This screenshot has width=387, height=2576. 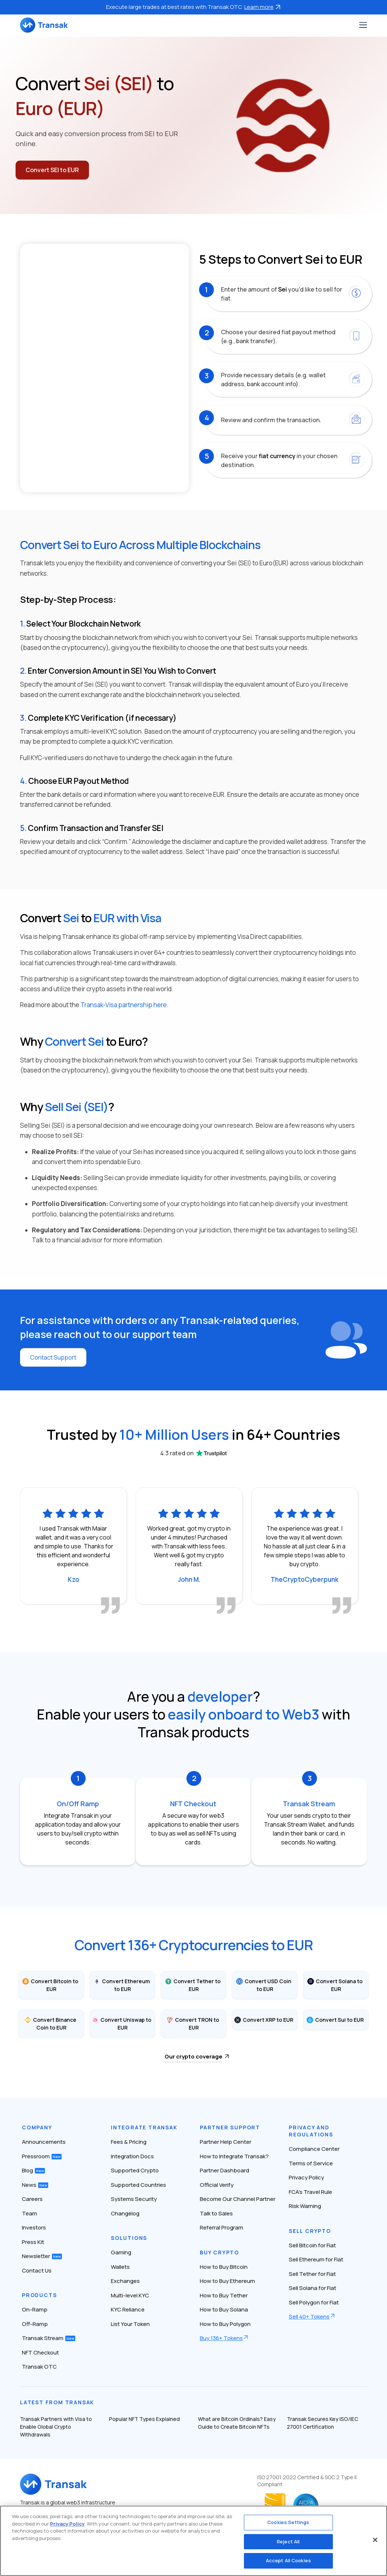 What do you see at coordinates (288, 2560) in the screenshot?
I see `Accept All Cookies` at bounding box center [288, 2560].